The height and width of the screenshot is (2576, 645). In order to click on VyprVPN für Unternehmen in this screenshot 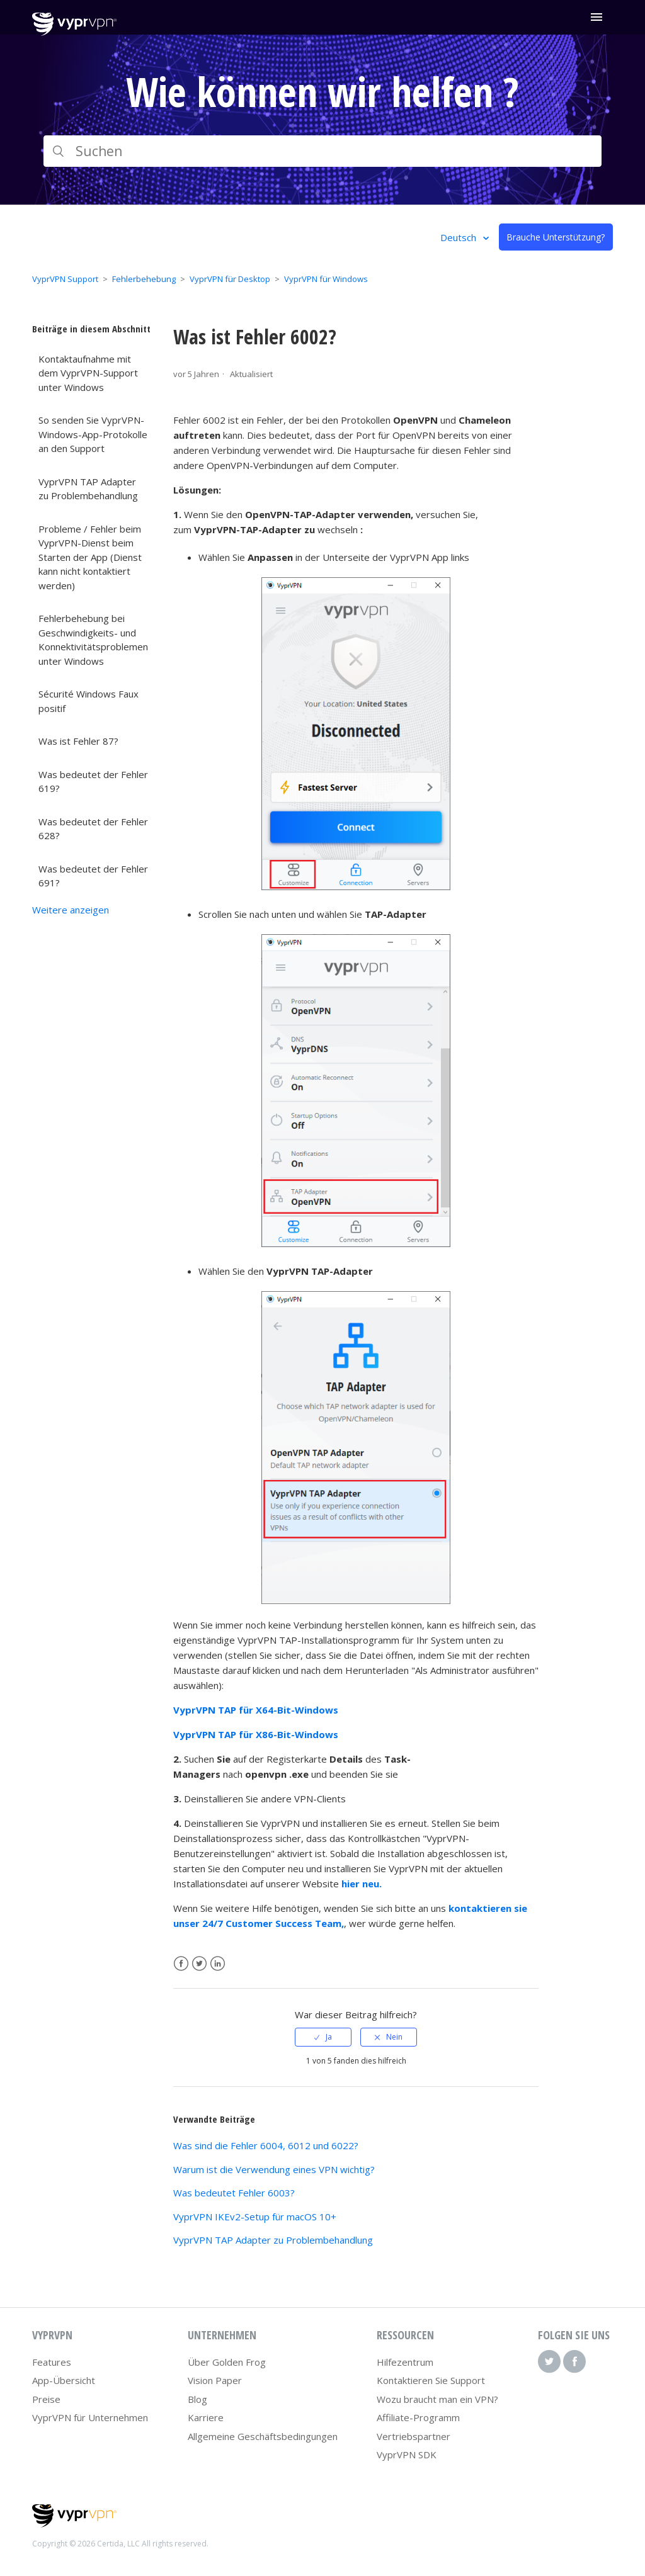, I will do `click(90, 2417)`.